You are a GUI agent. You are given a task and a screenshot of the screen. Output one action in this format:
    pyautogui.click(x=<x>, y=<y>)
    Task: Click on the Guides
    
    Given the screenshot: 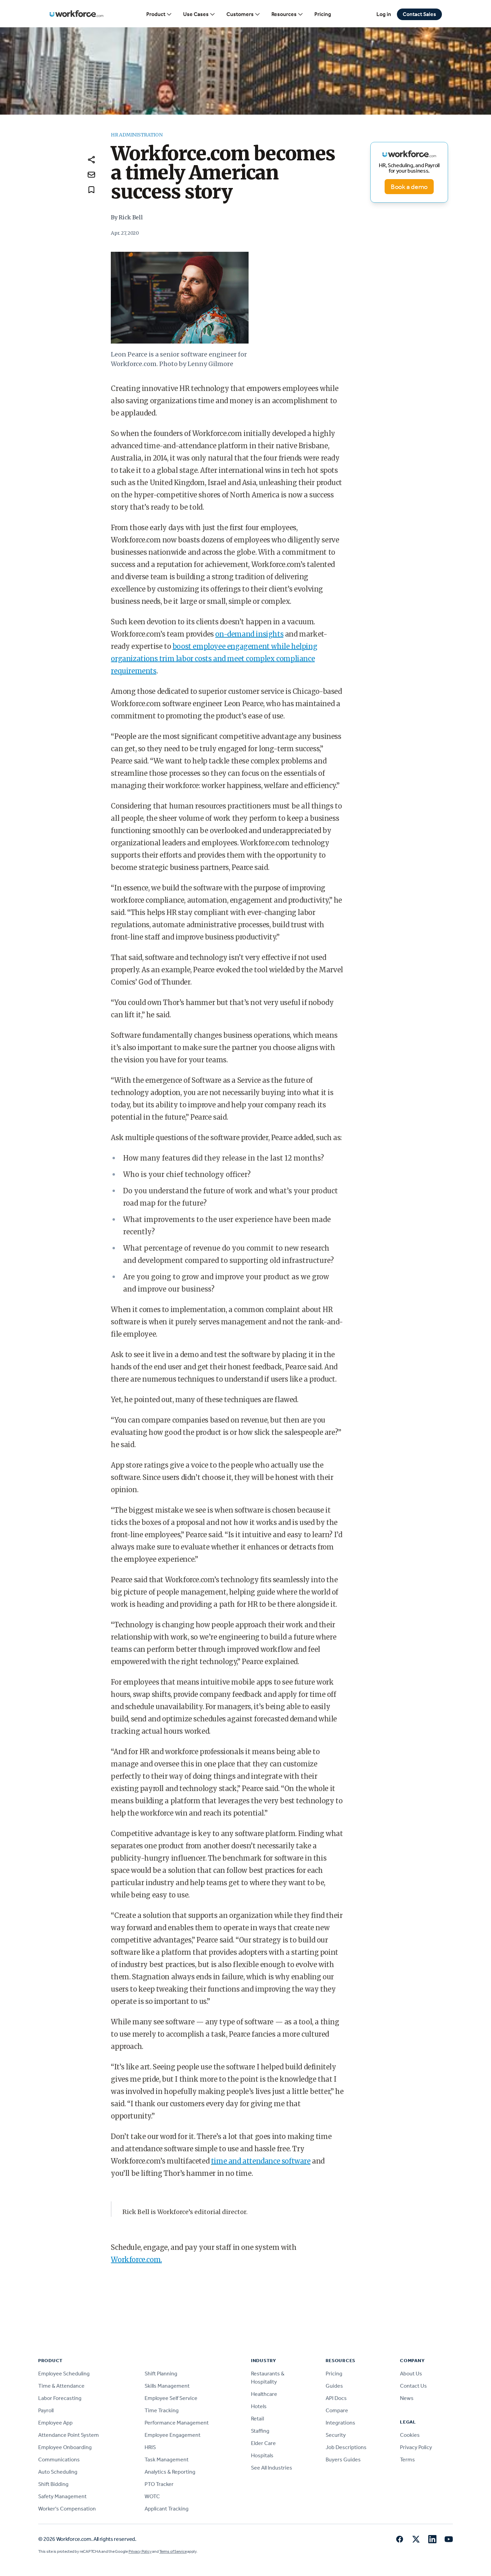 What is the action you would take?
    pyautogui.click(x=334, y=2386)
    